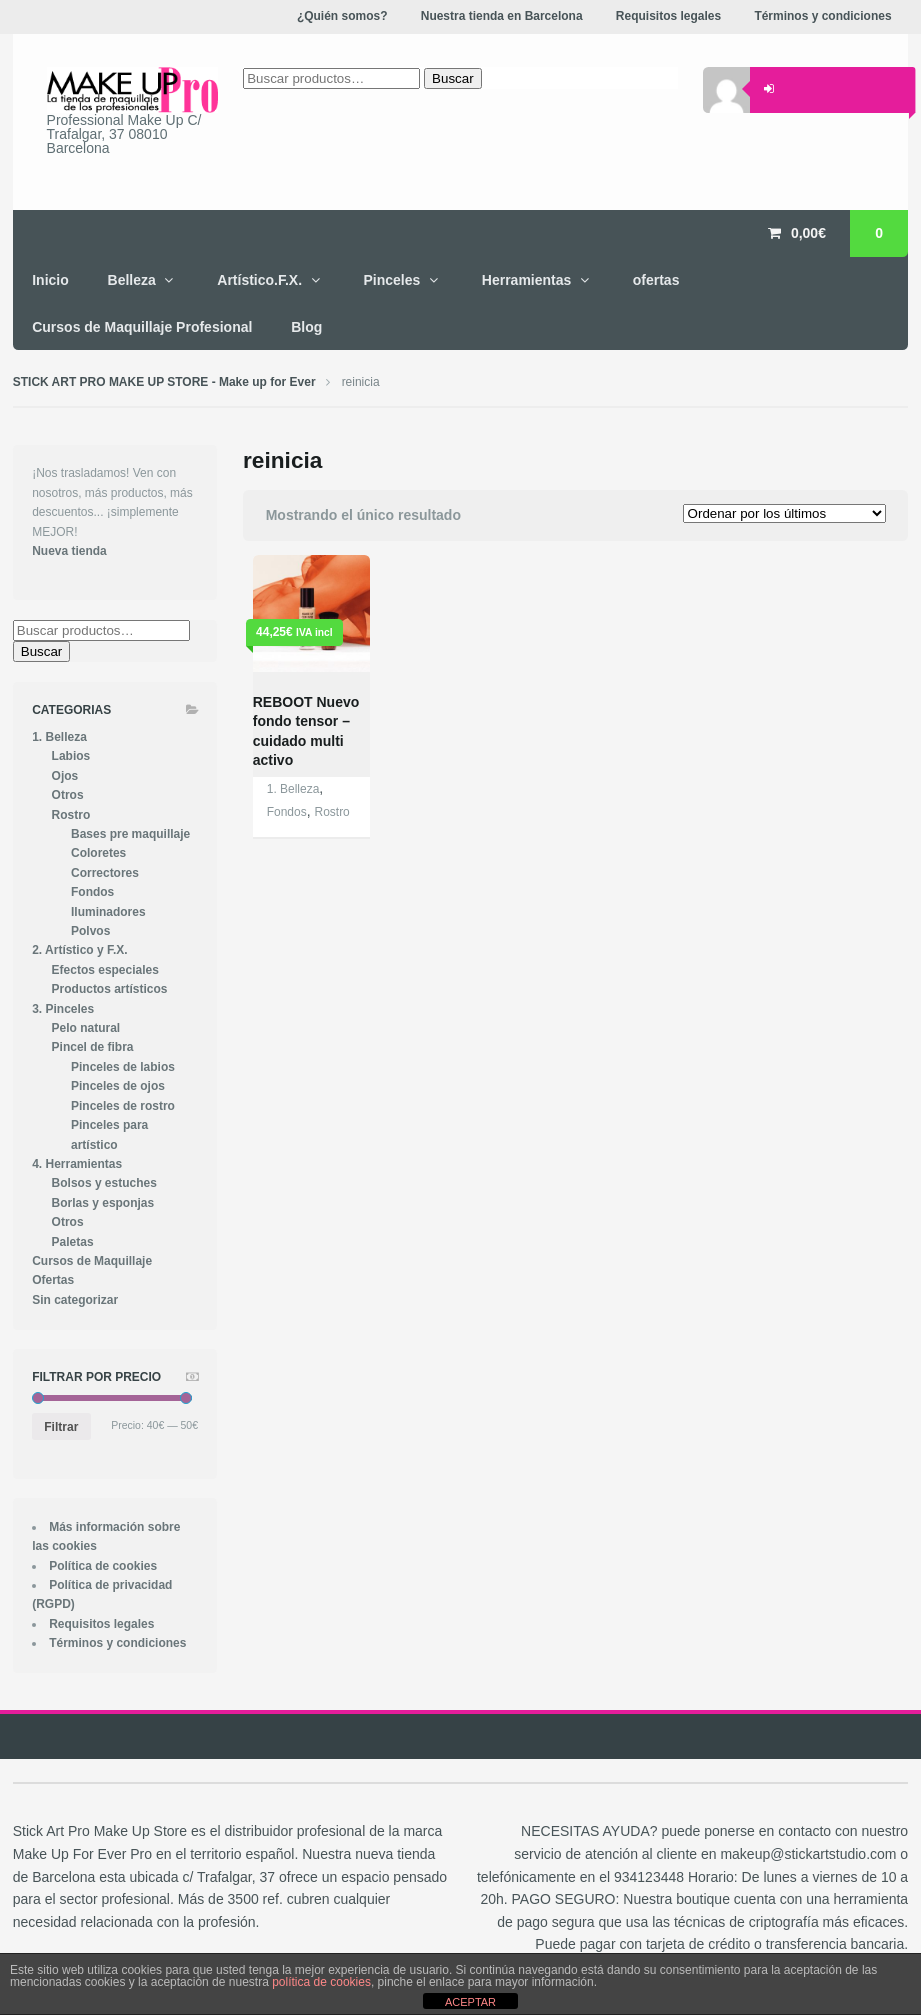 The width and height of the screenshot is (921, 2015). Describe the element at coordinates (75, 1300) in the screenshot. I see `Sin categorizar` at that location.